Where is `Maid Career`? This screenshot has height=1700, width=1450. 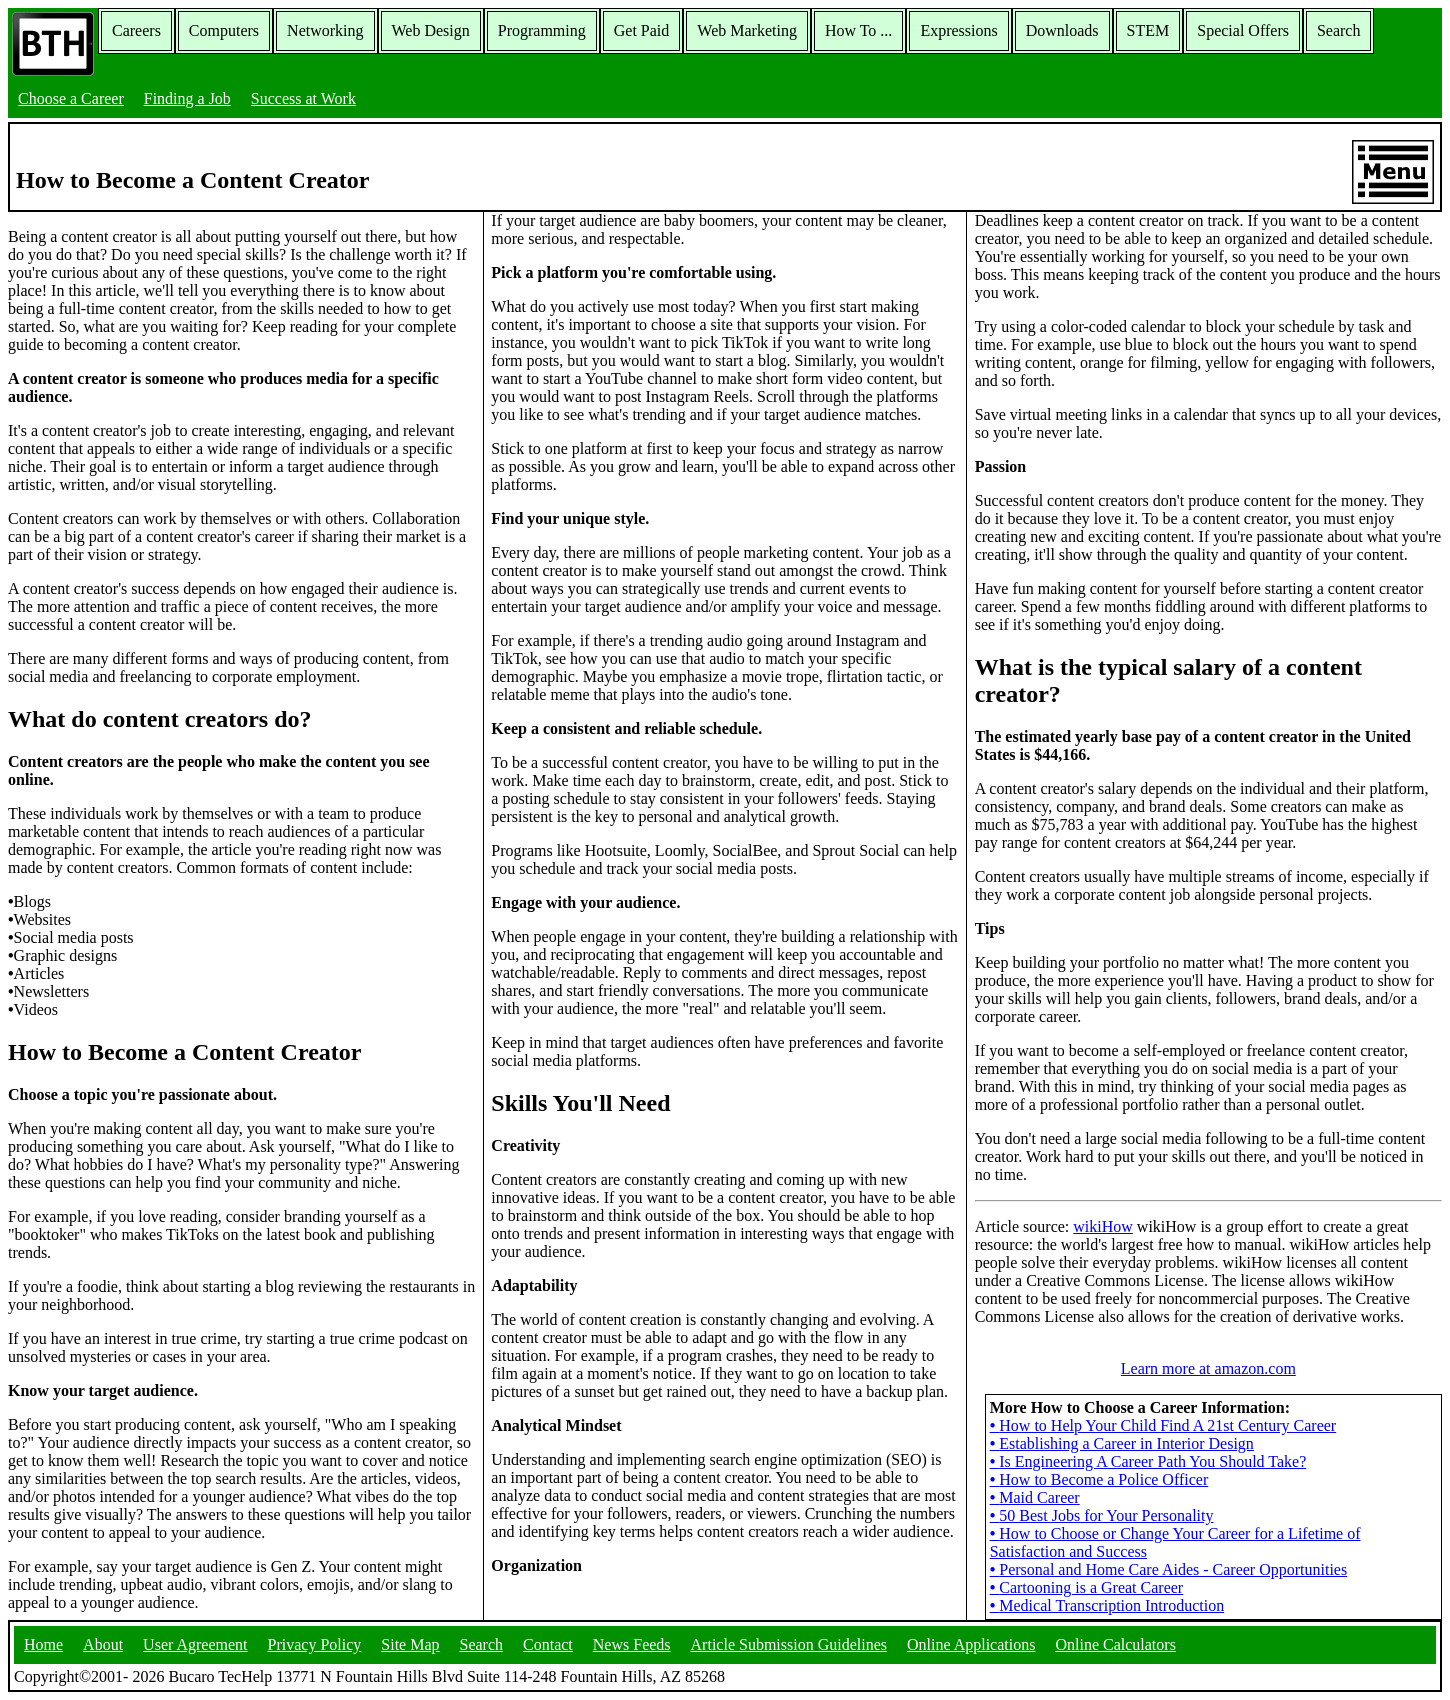
Maid Career is located at coordinates (1035, 1497).